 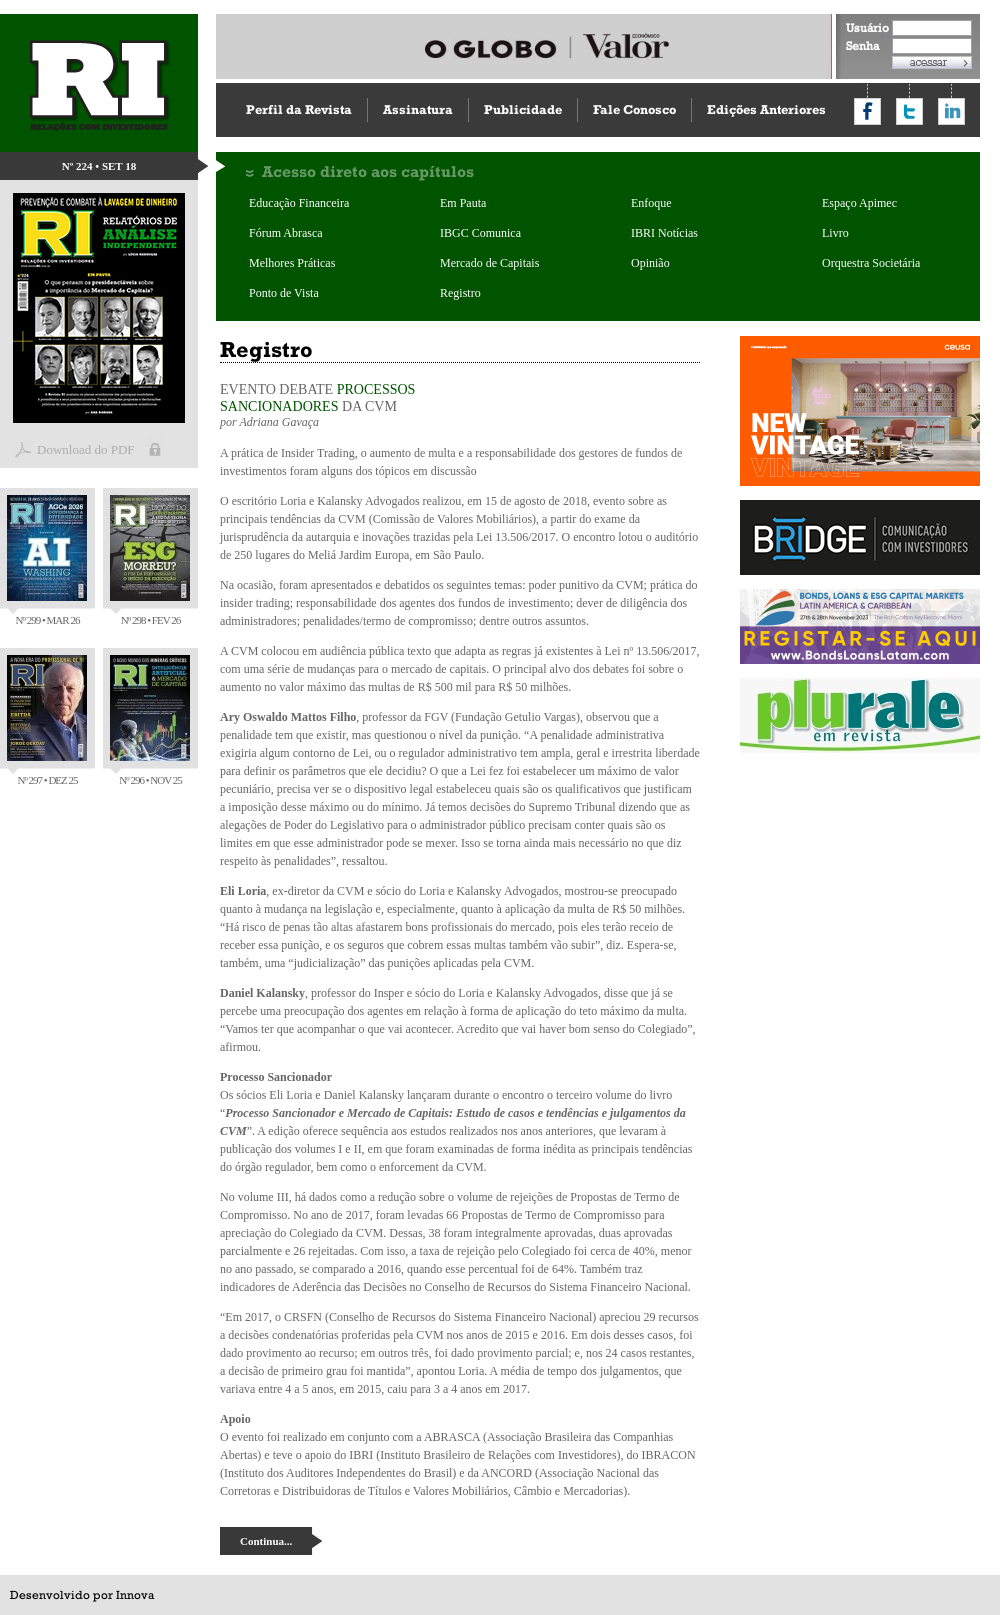 I want to click on Fale Conosco, so click(x=634, y=109).